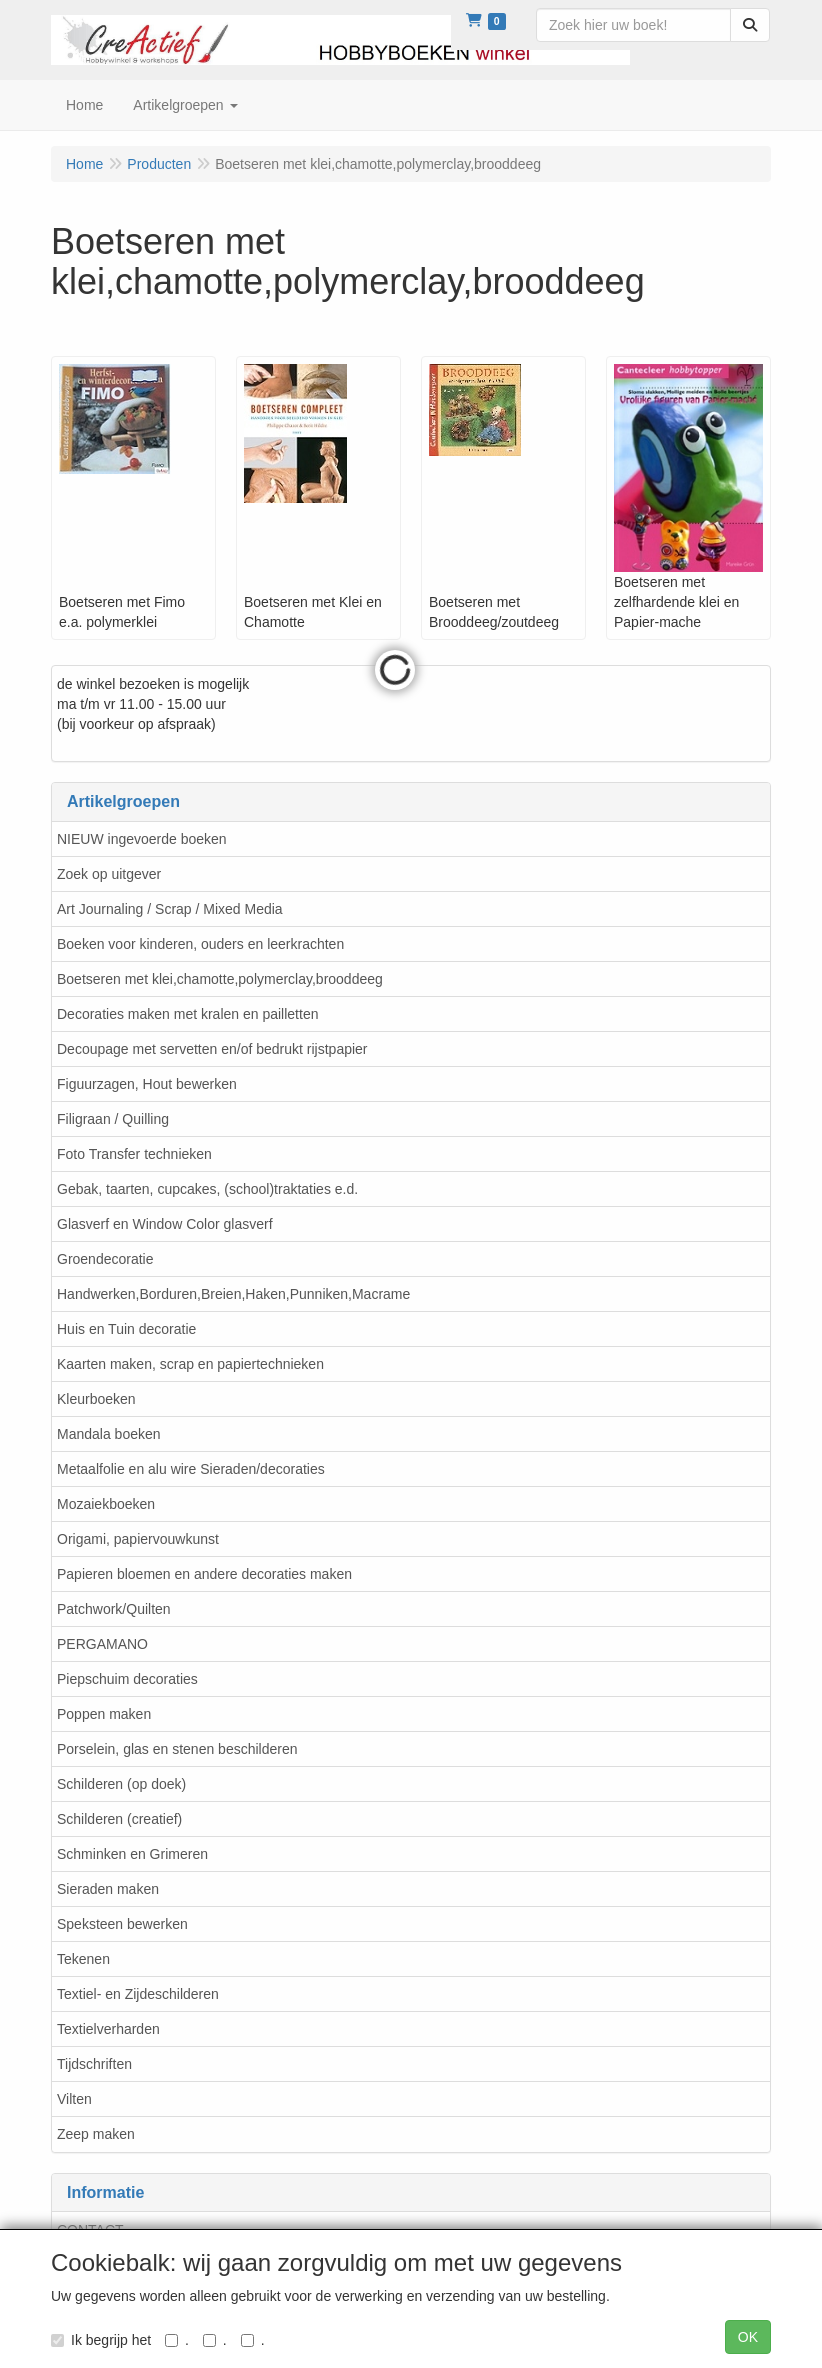 The width and height of the screenshot is (822, 2368). Describe the element at coordinates (165, 1224) in the screenshot. I see `Glasverf en Window Color glasverf` at that location.